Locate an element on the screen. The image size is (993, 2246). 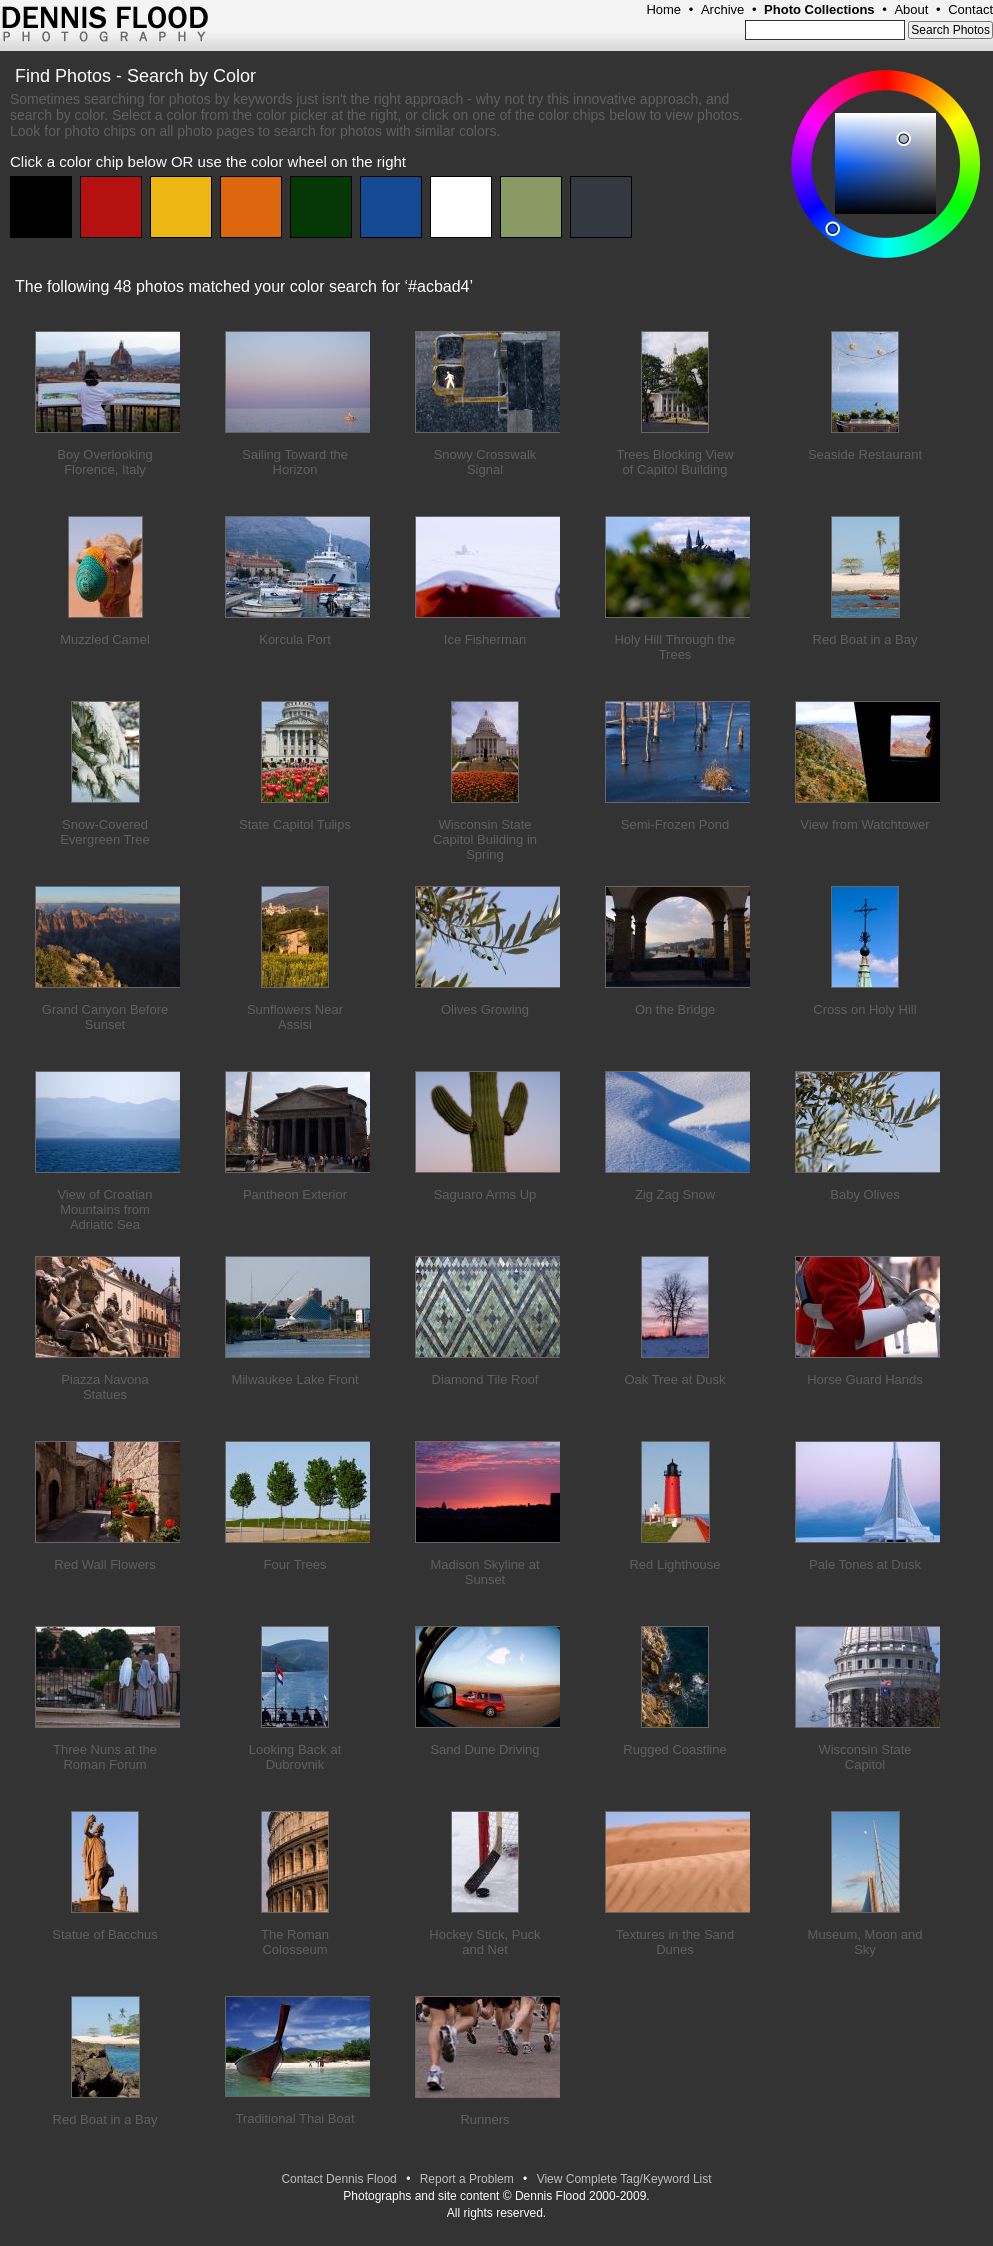
Grand Canyon Before Sunset is located at coordinates (105, 1017).